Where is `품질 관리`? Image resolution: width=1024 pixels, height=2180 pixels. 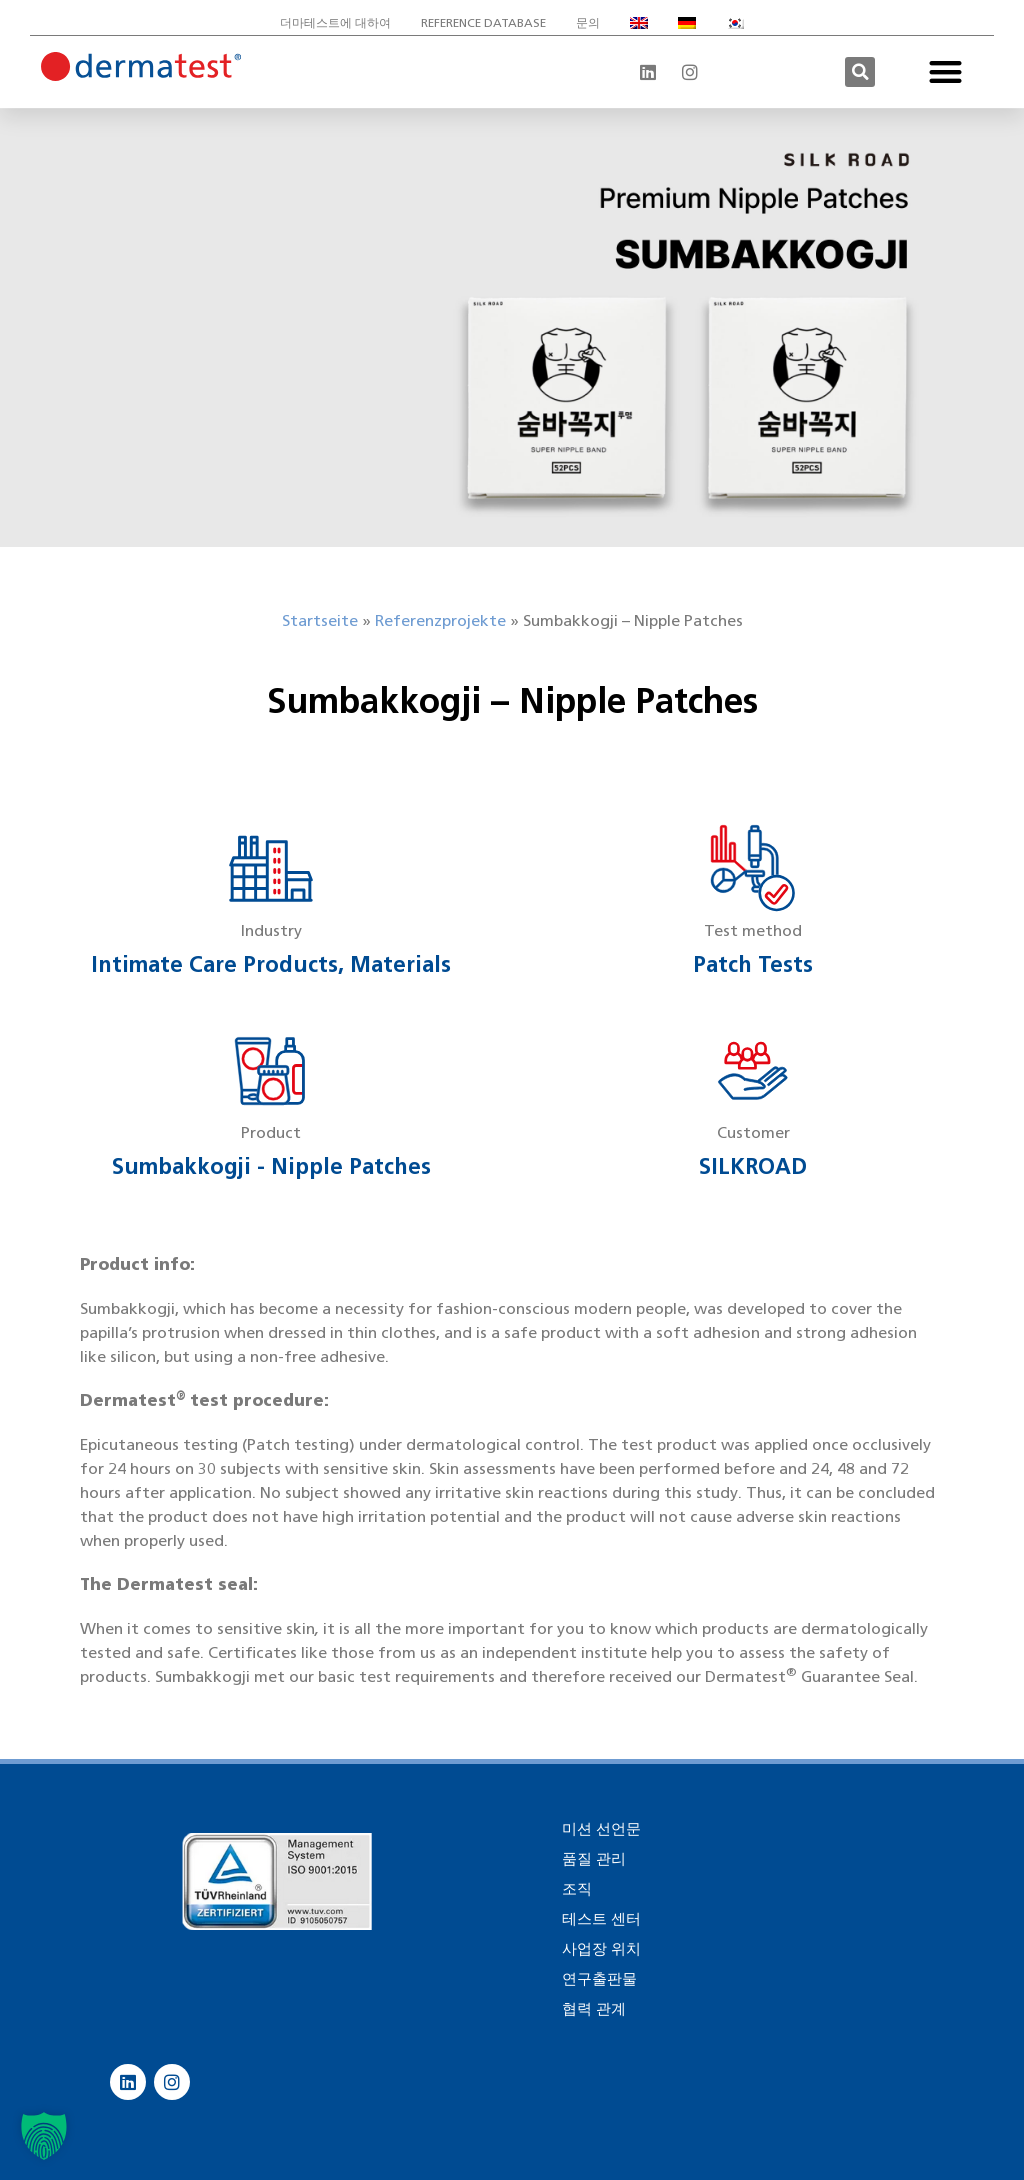
품질 관리 is located at coordinates (594, 1859).